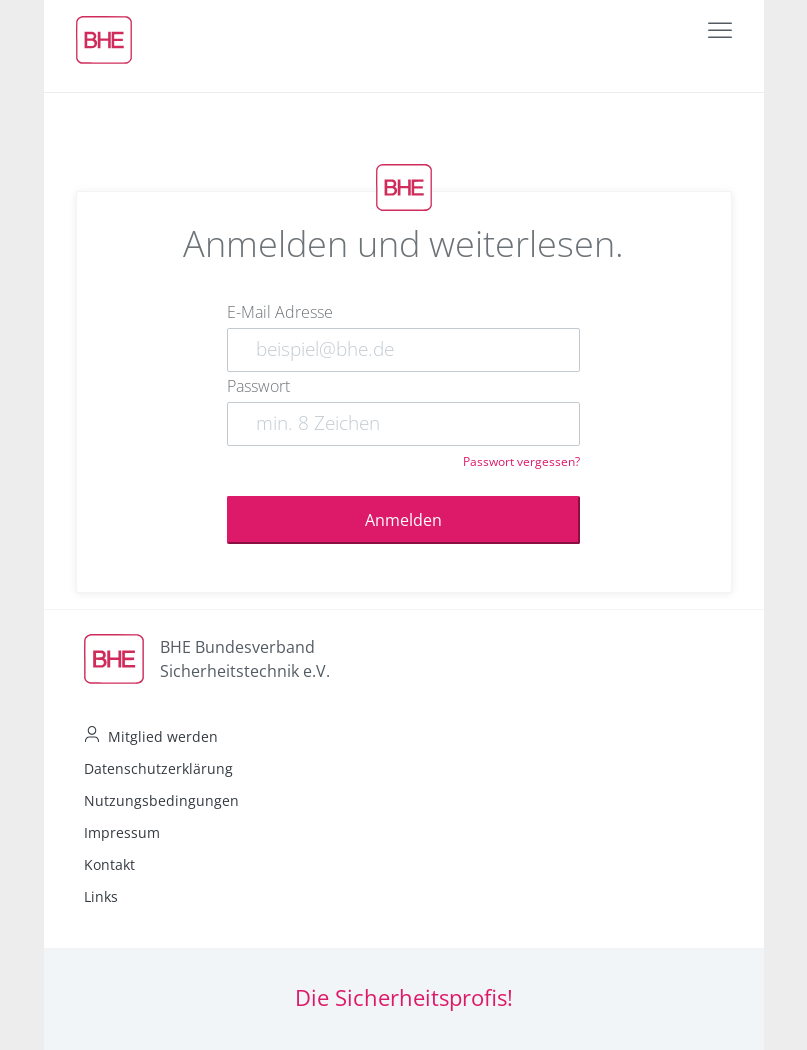  What do you see at coordinates (122, 832) in the screenshot?
I see `Impressum` at bounding box center [122, 832].